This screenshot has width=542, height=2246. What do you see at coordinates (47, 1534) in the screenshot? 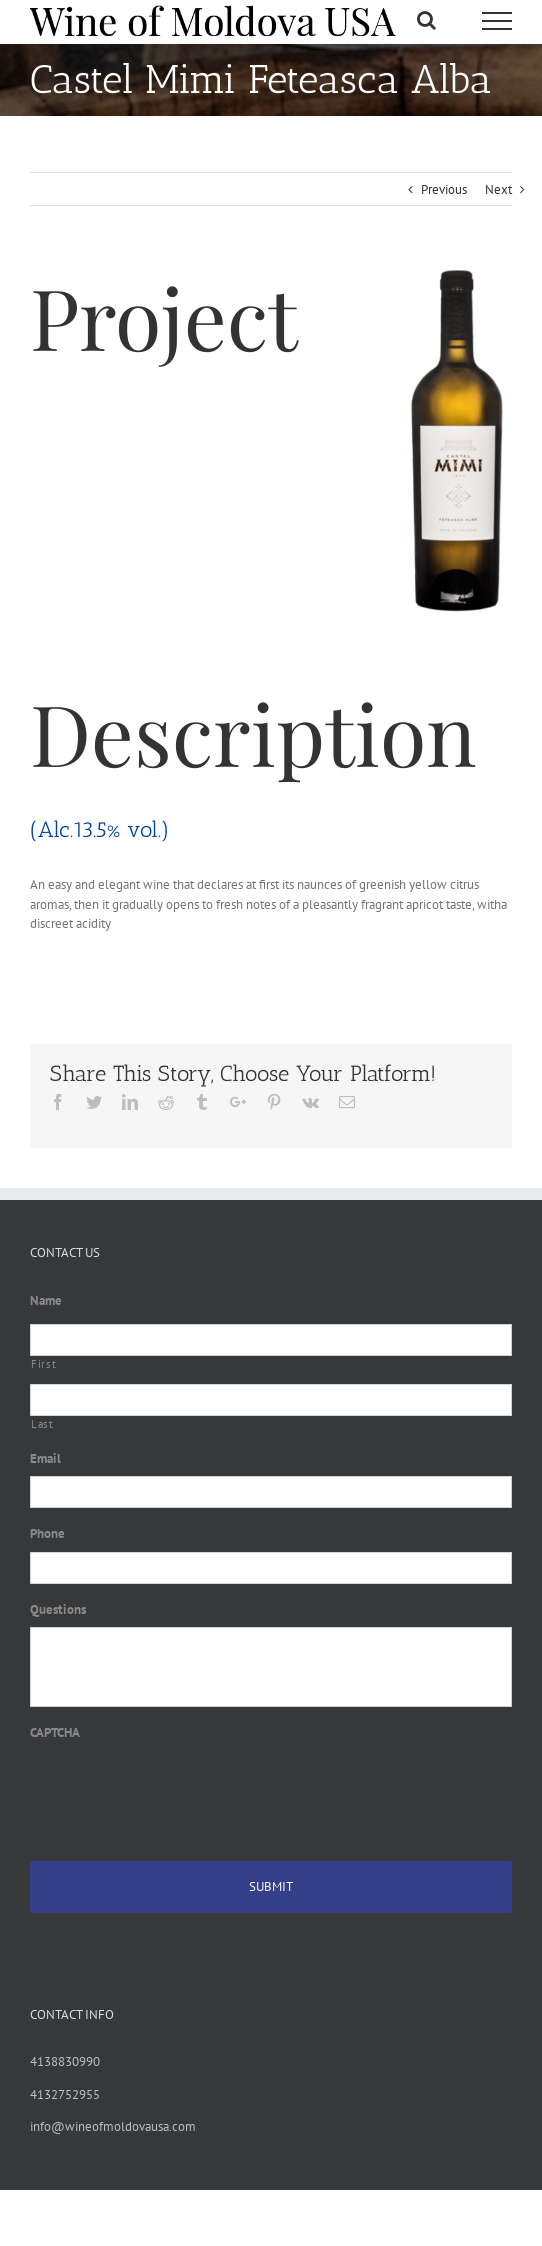
I see `Phone` at bounding box center [47, 1534].